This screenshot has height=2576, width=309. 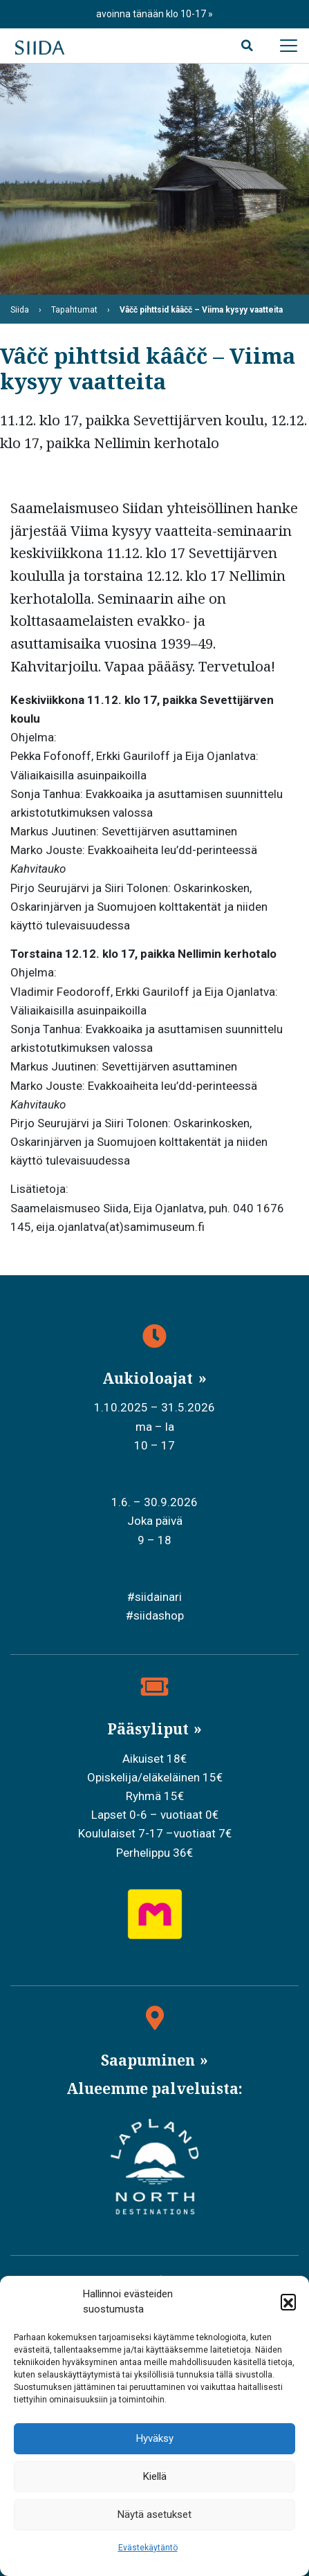 I want to click on Hyväksy, so click(x=155, y=2438).